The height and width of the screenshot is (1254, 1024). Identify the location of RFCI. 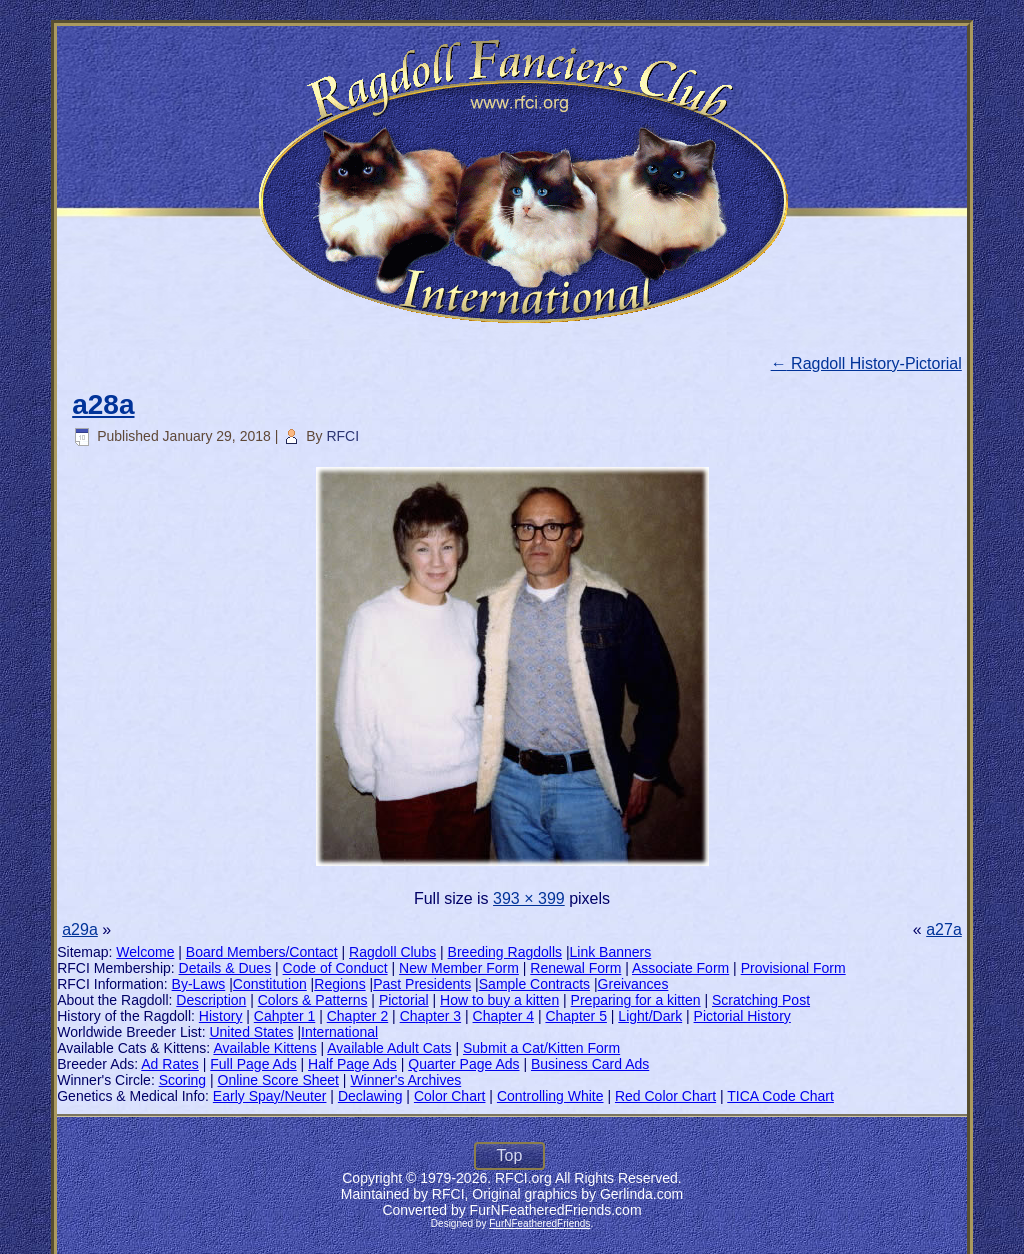
(342, 436).